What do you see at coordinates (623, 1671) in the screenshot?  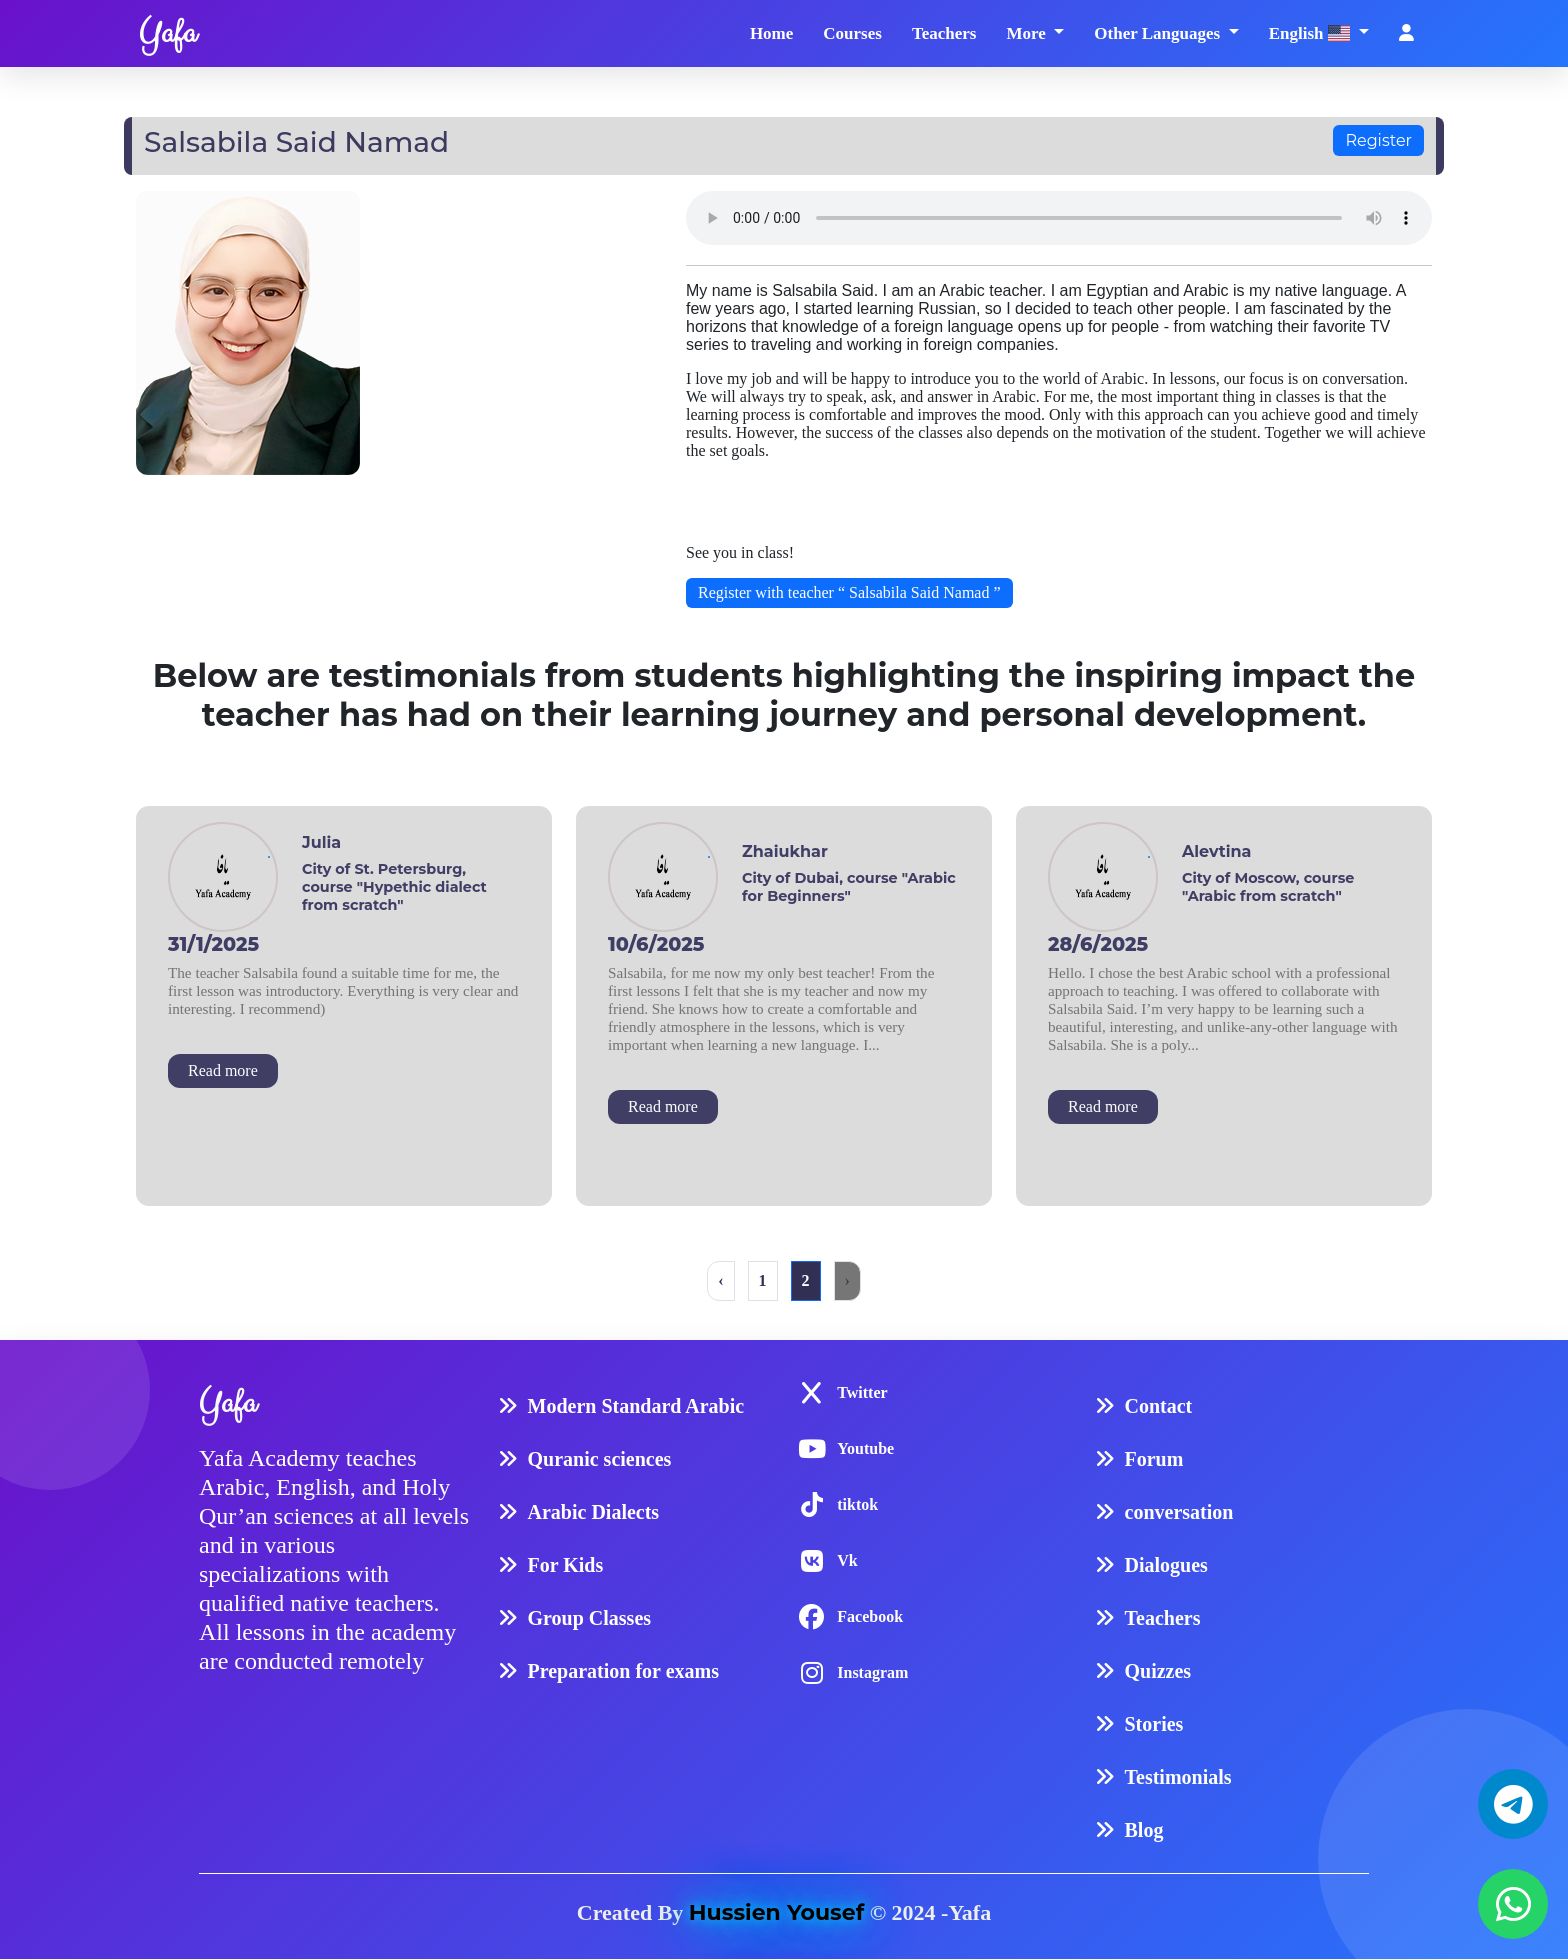 I see `Preparation for exams` at bounding box center [623, 1671].